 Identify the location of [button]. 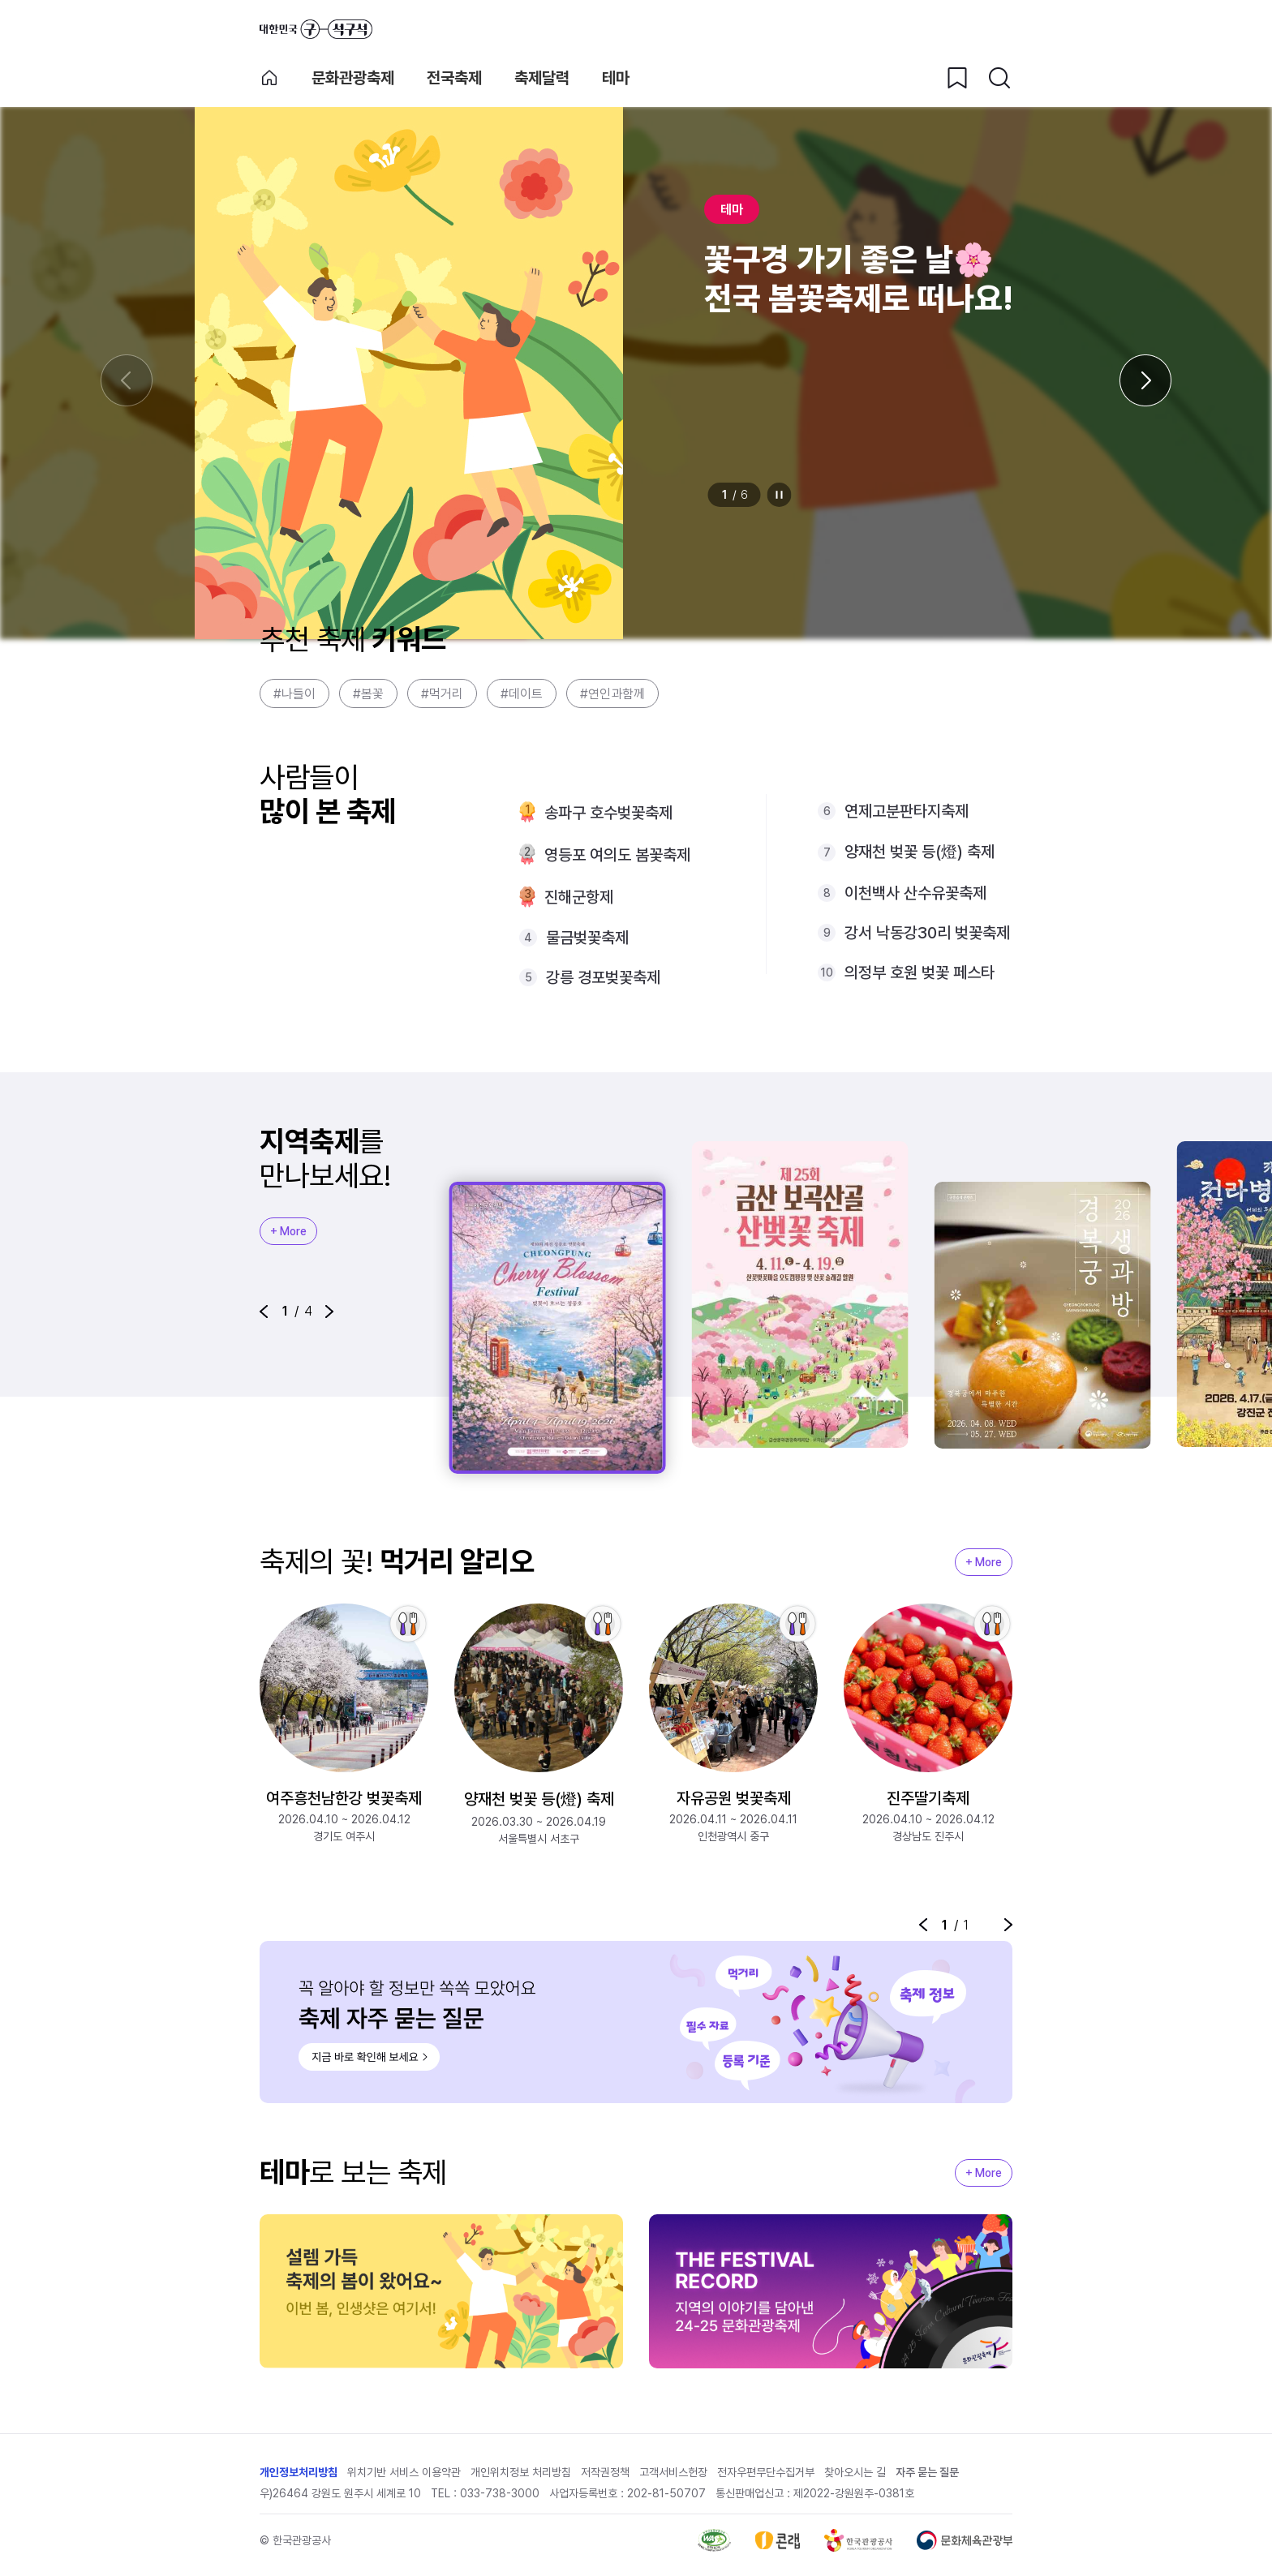
(264, 1311).